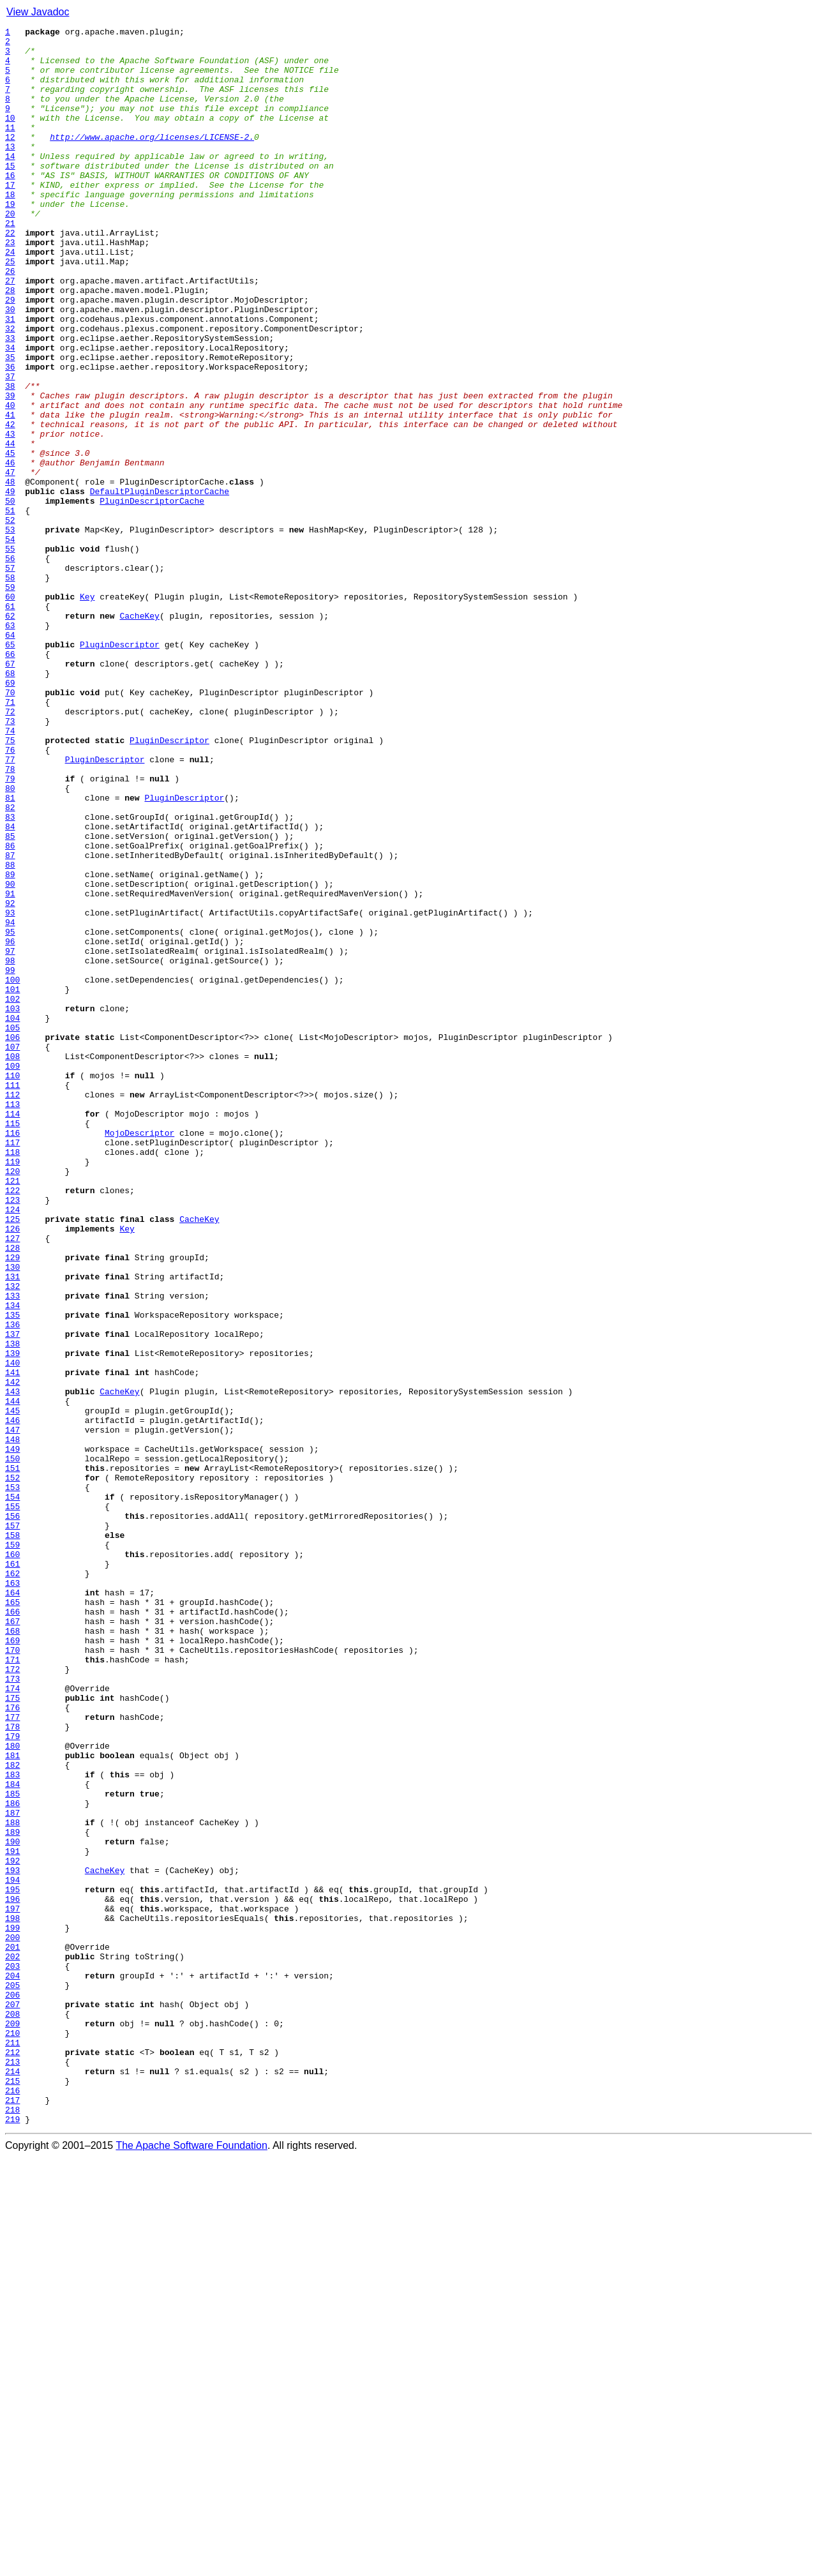 The image size is (817, 2576). Describe the element at coordinates (12, 2492) in the screenshot. I see `215` at that location.